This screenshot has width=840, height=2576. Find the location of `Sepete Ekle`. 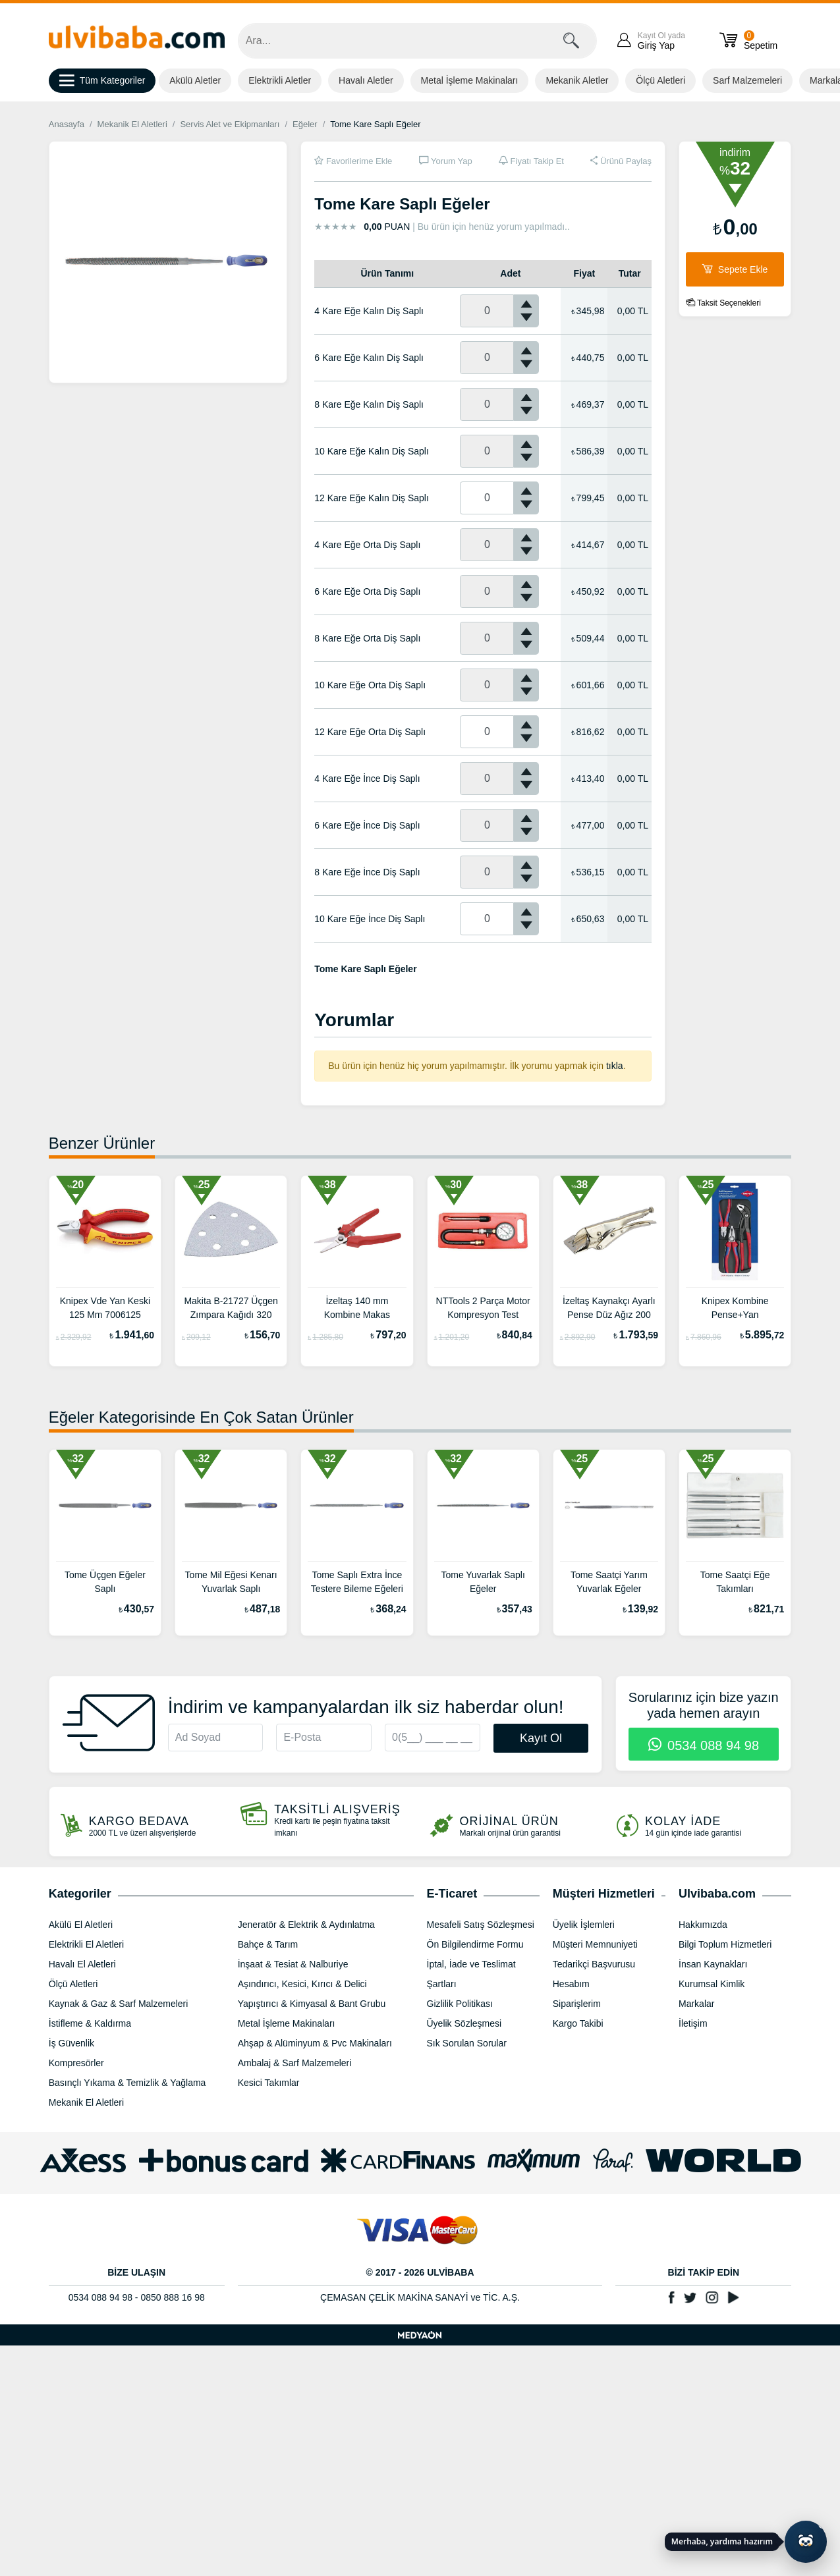

Sepete Ekle is located at coordinates (735, 269).